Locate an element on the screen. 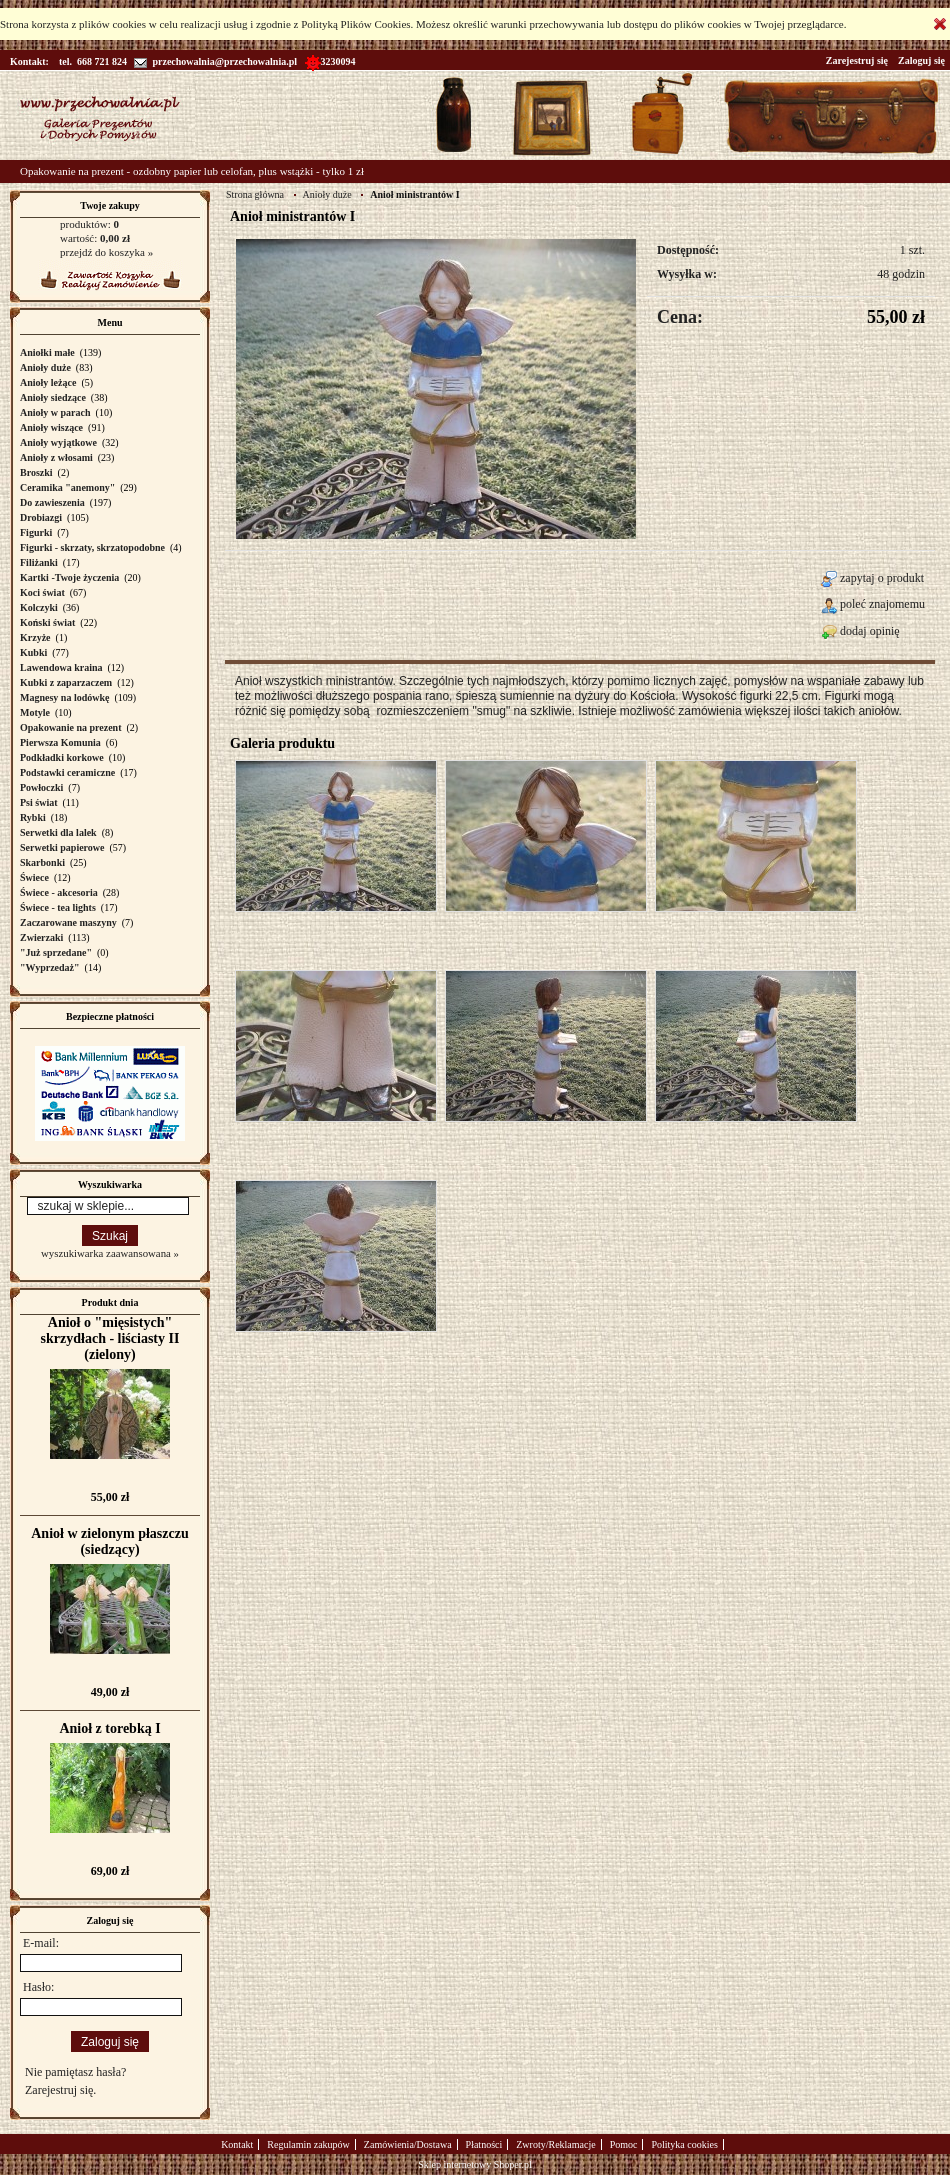 The width and height of the screenshot is (950, 2175). Pomoc is located at coordinates (624, 2144).